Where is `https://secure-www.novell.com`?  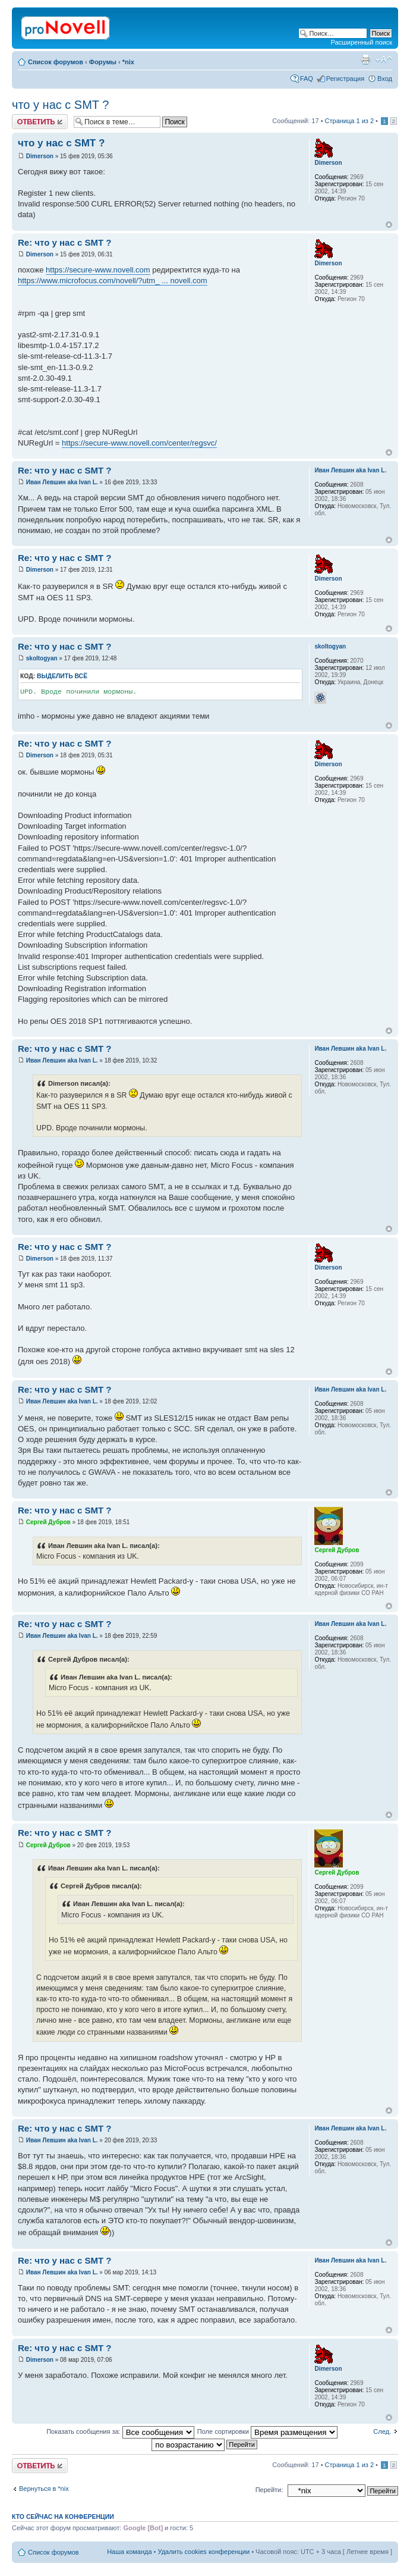
https://secure-www.novell.com is located at coordinates (98, 269).